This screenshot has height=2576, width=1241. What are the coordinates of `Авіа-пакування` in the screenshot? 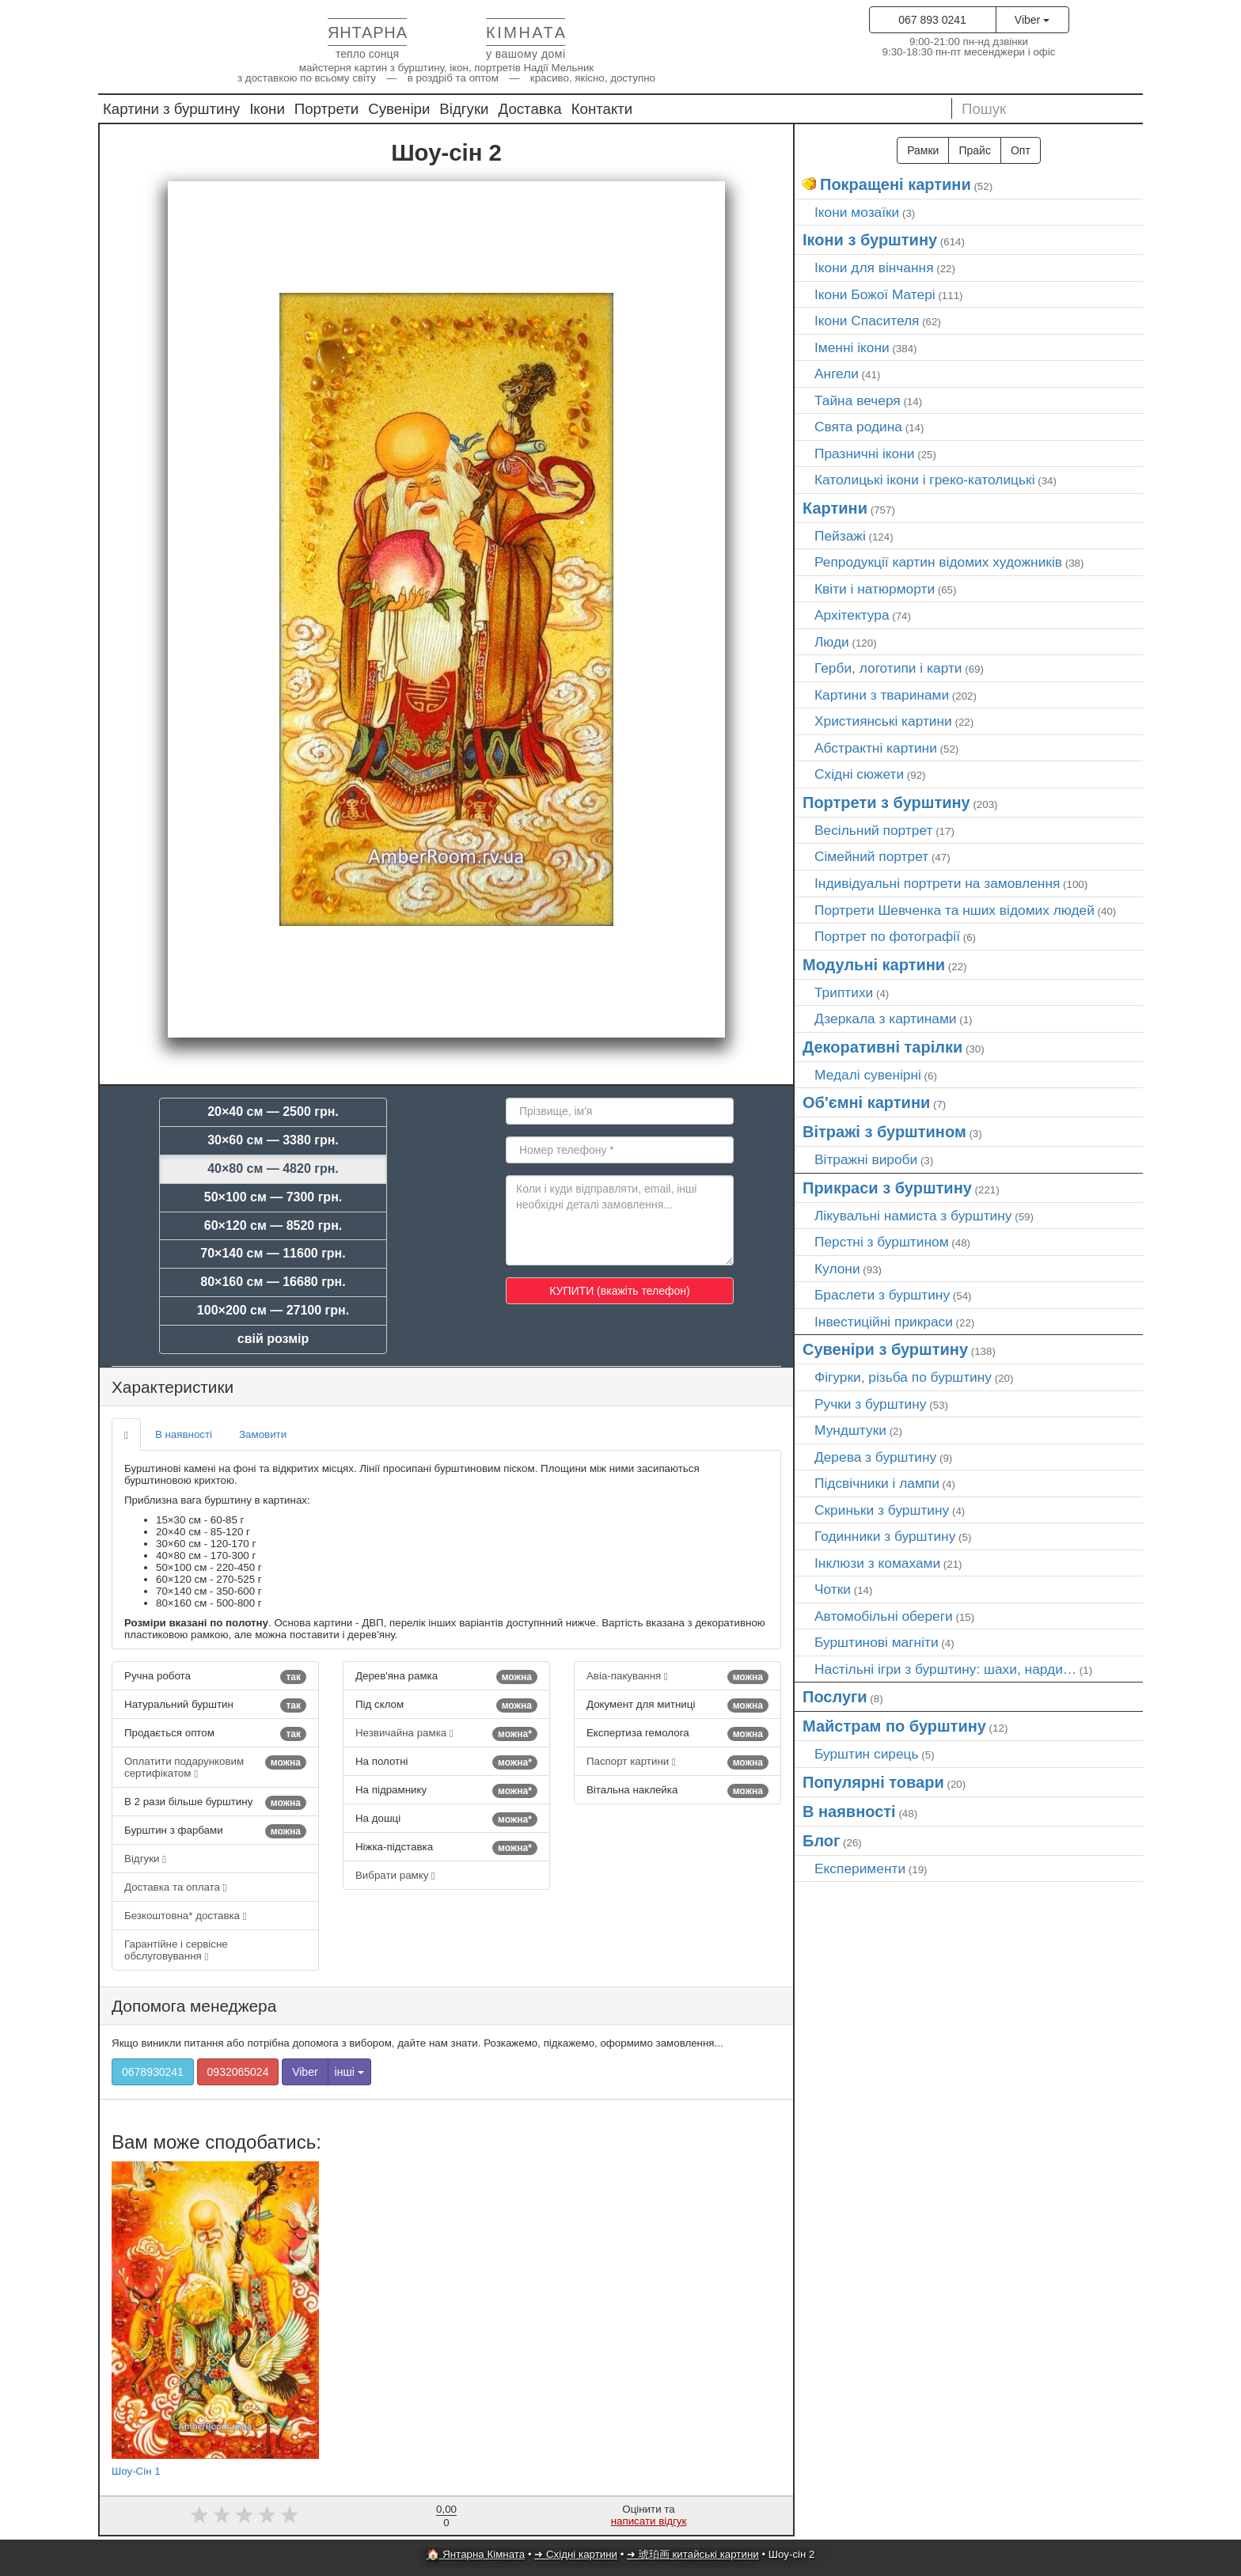 It's located at (677, 1677).